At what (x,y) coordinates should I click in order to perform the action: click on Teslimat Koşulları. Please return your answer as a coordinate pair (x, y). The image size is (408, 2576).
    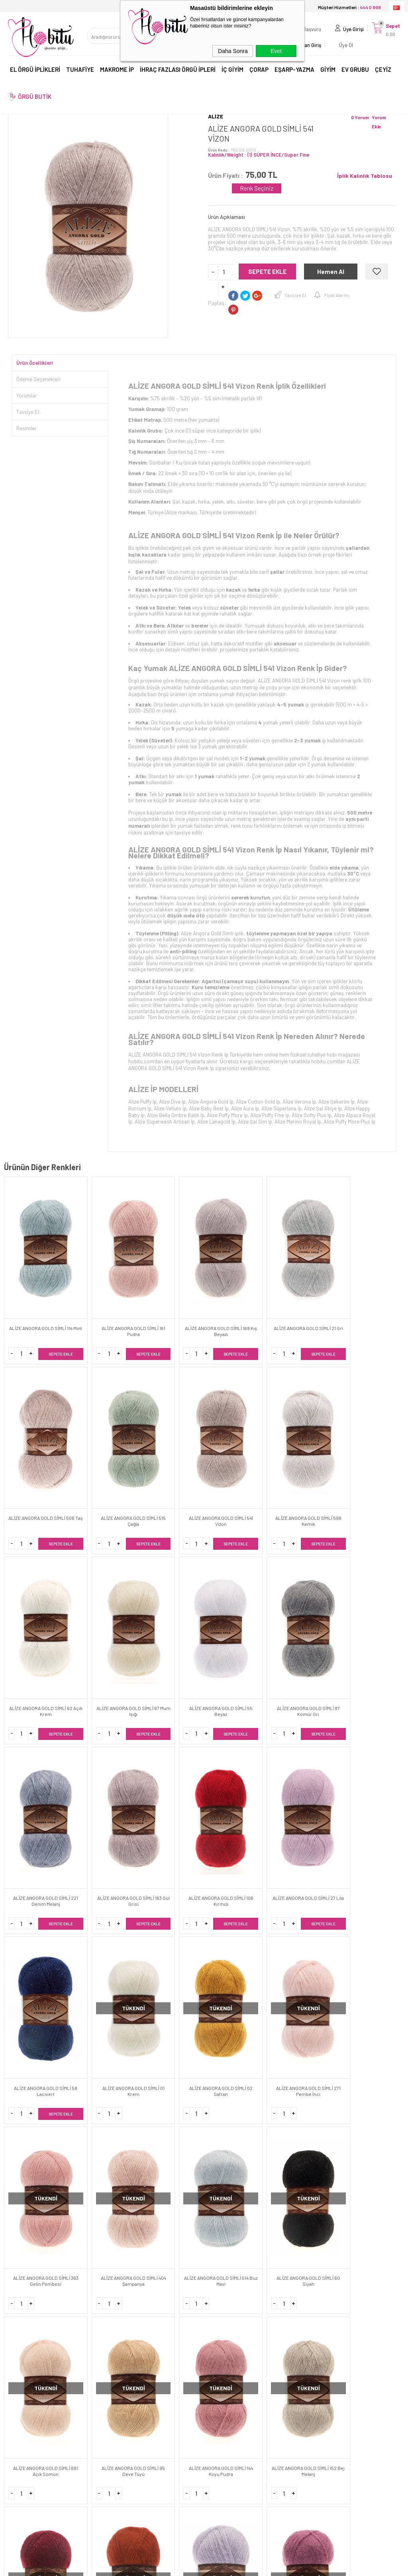
    Looking at the image, I should click on (29, 2364).